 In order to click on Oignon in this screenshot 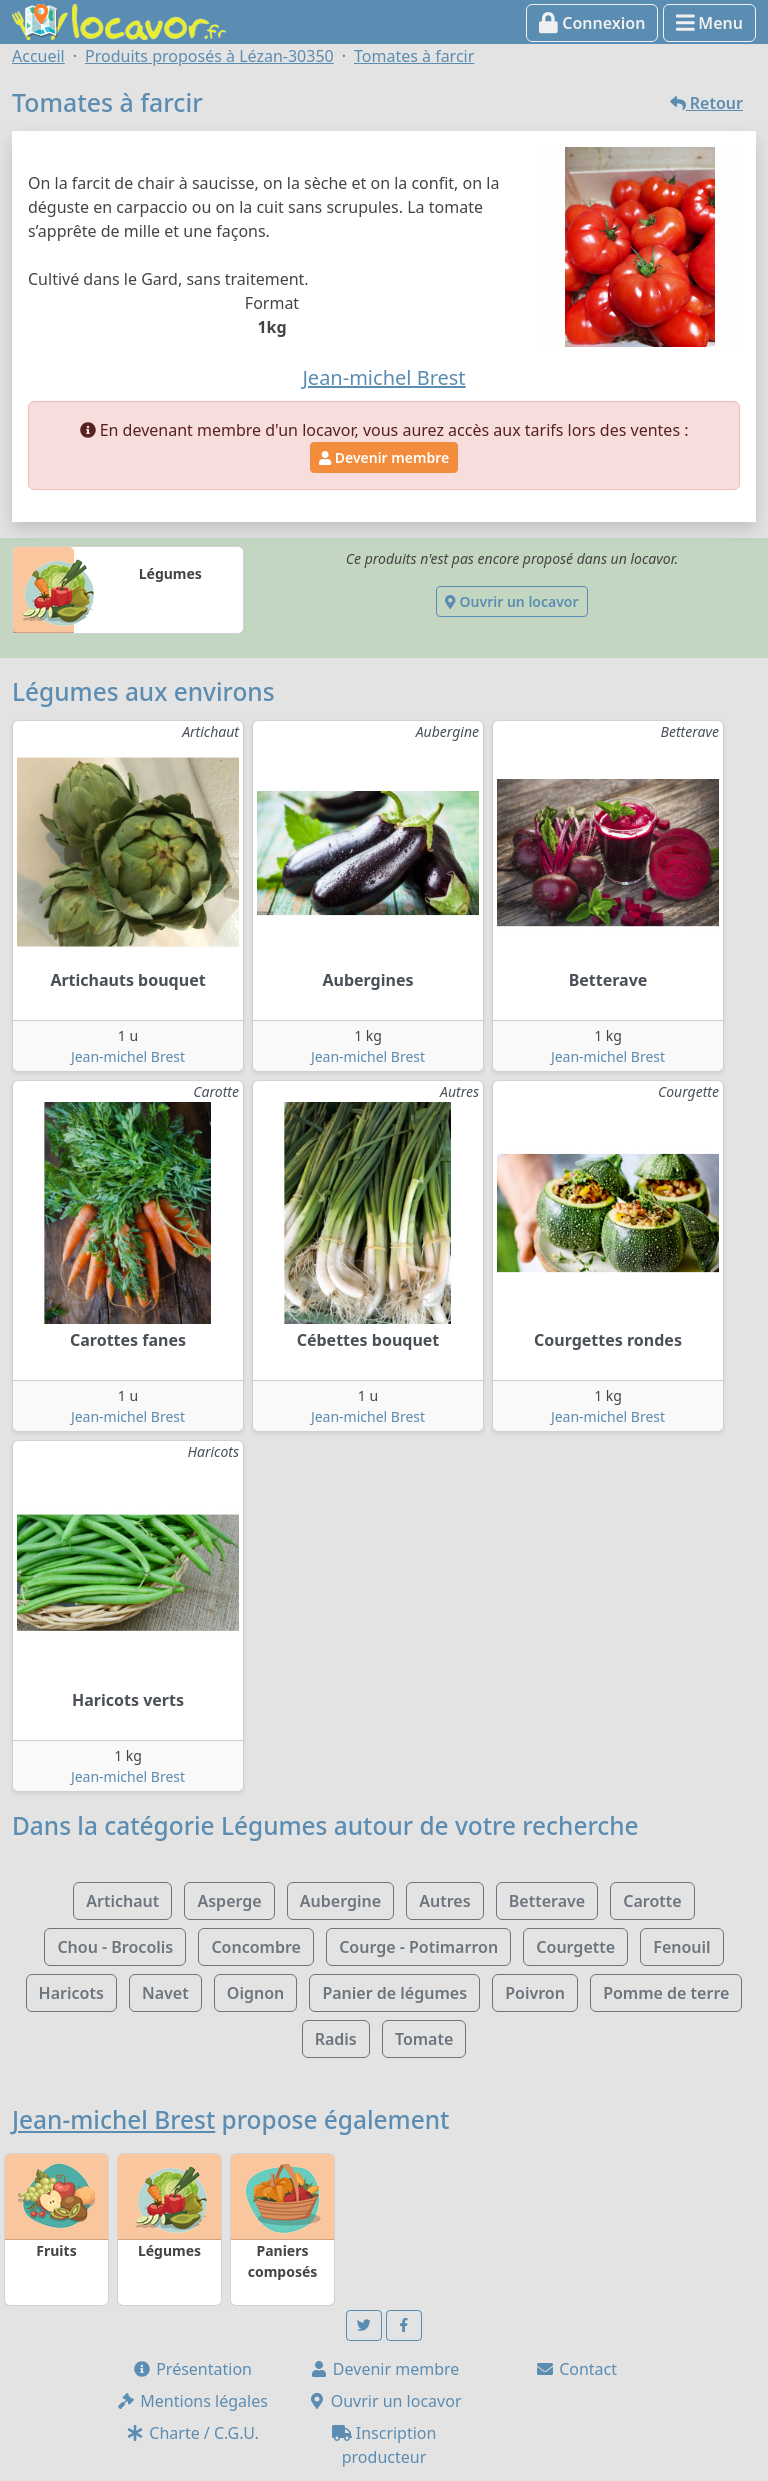, I will do `click(255, 1993)`.